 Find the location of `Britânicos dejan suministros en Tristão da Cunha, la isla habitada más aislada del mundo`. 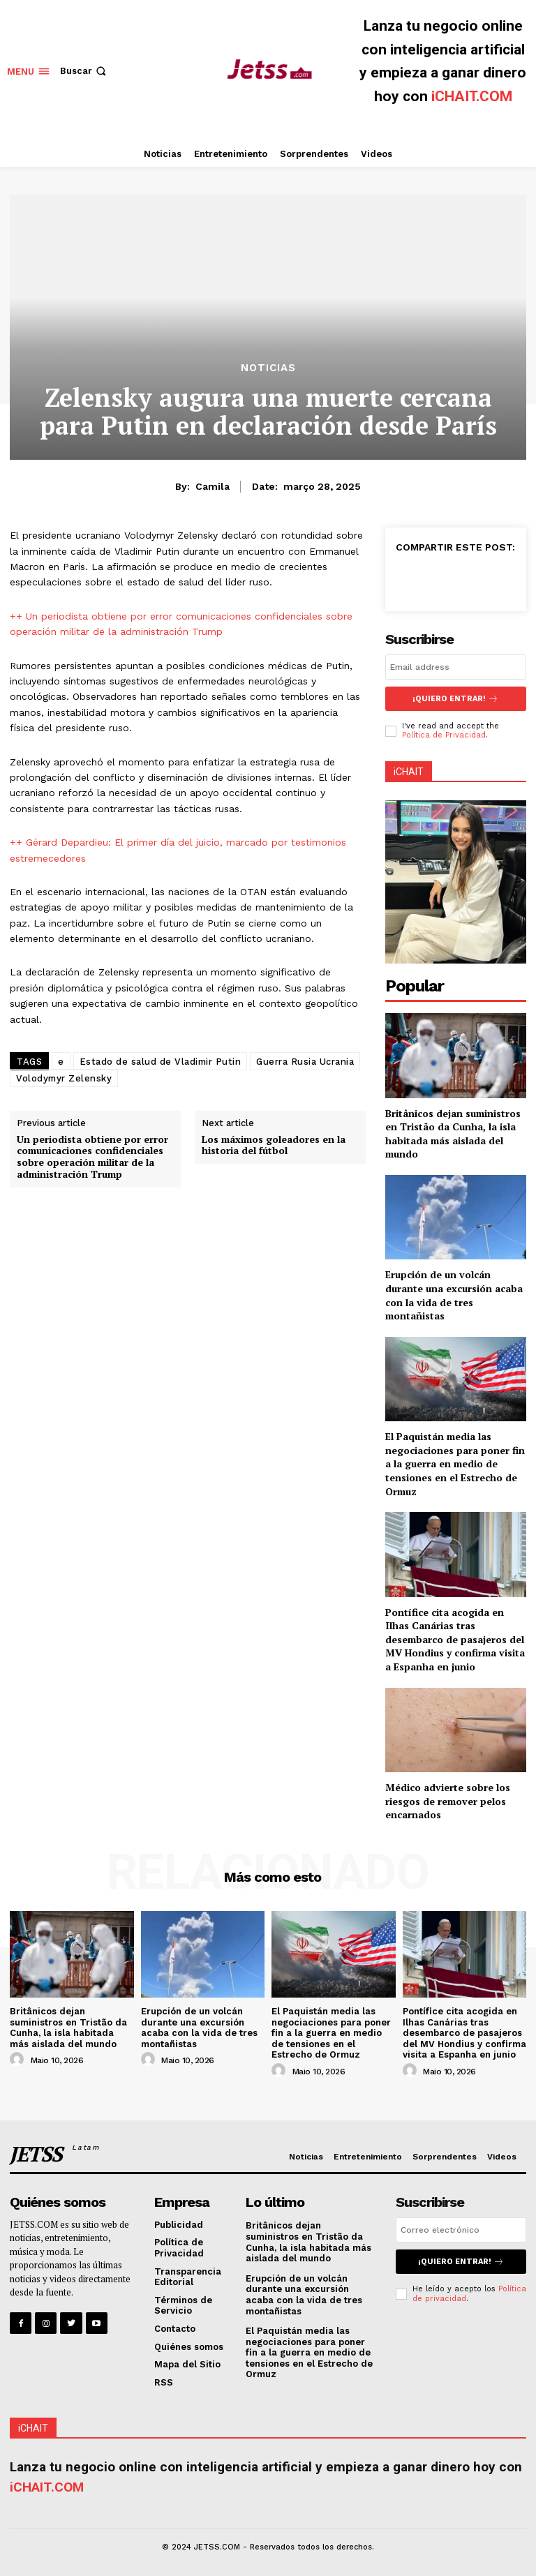

Britânicos dejan suministros en Tristão da Cunha, la isla habitada más aislada del mundo is located at coordinates (453, 1133).